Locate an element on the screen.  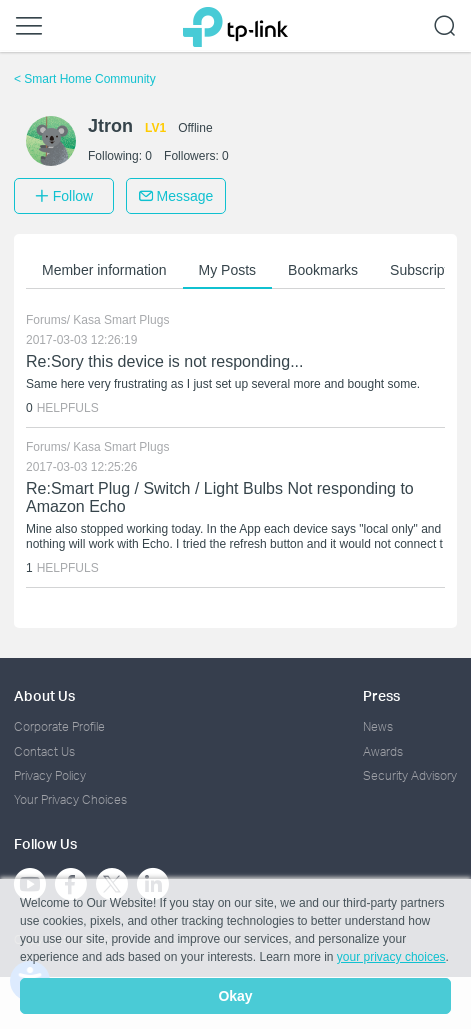
your privacy choices [button] is located at coordinates (391, 957).